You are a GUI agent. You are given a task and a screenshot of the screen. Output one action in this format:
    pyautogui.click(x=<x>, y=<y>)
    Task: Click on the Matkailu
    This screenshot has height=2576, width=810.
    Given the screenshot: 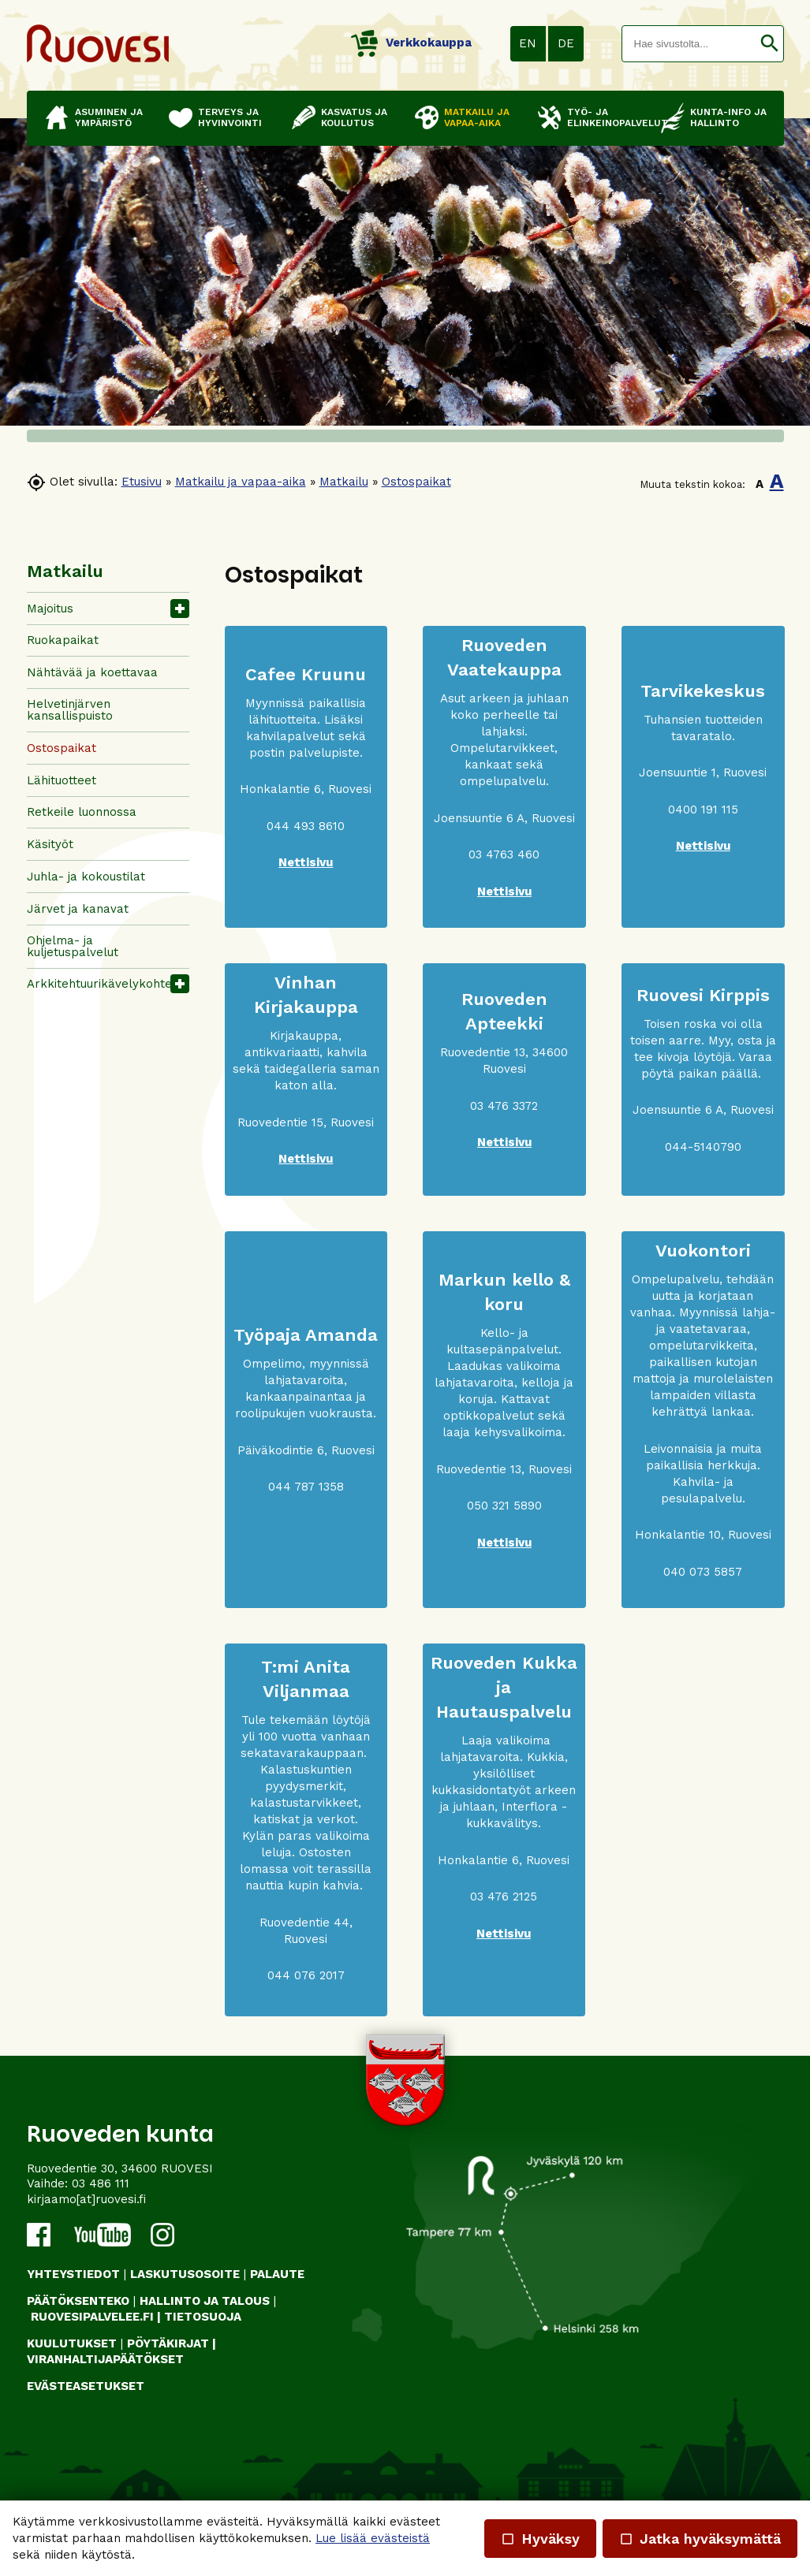 What is the action you would take?
    pyautogui.click(x=343, y=482)
    